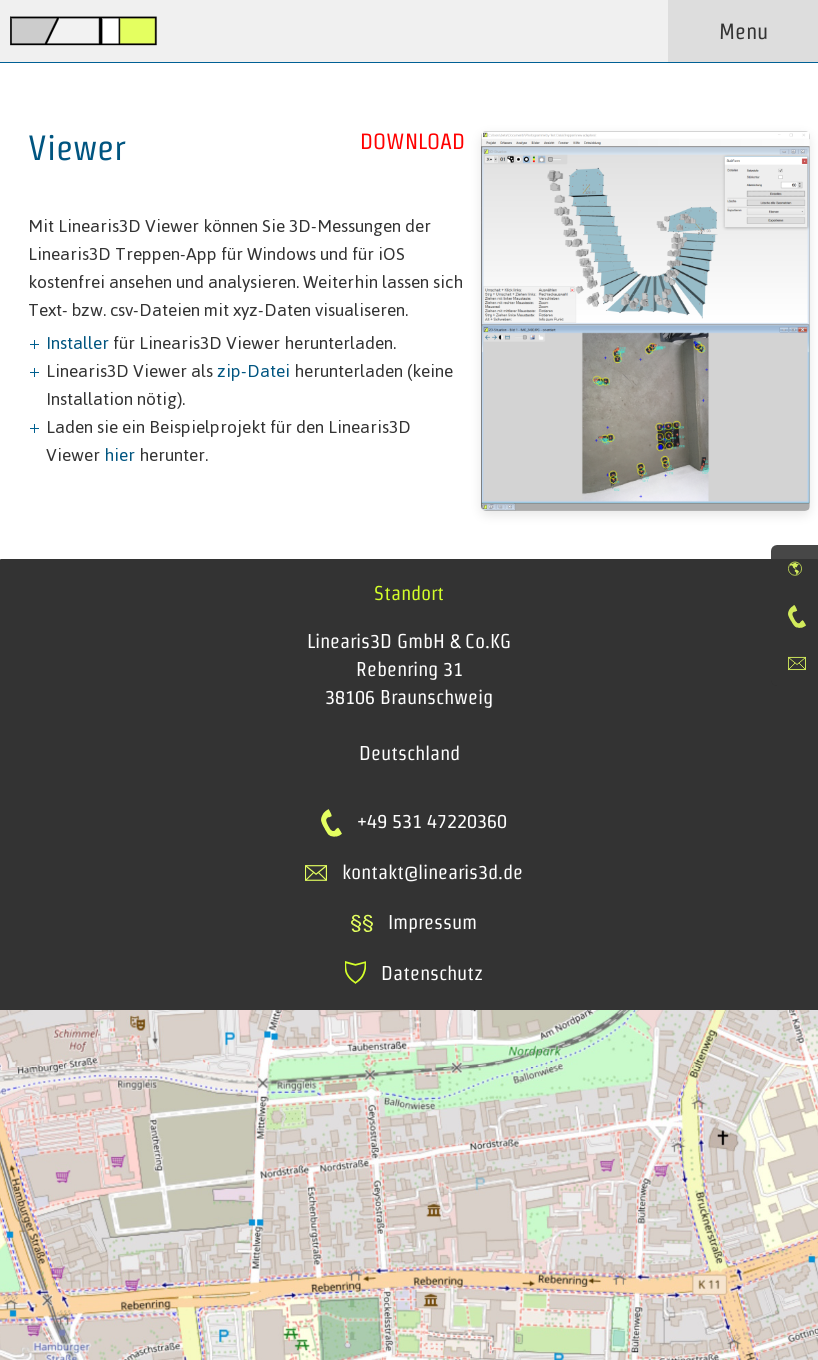 This screenshot has width=818, height=1360. I want to click on Impressum, so click(413, 922).